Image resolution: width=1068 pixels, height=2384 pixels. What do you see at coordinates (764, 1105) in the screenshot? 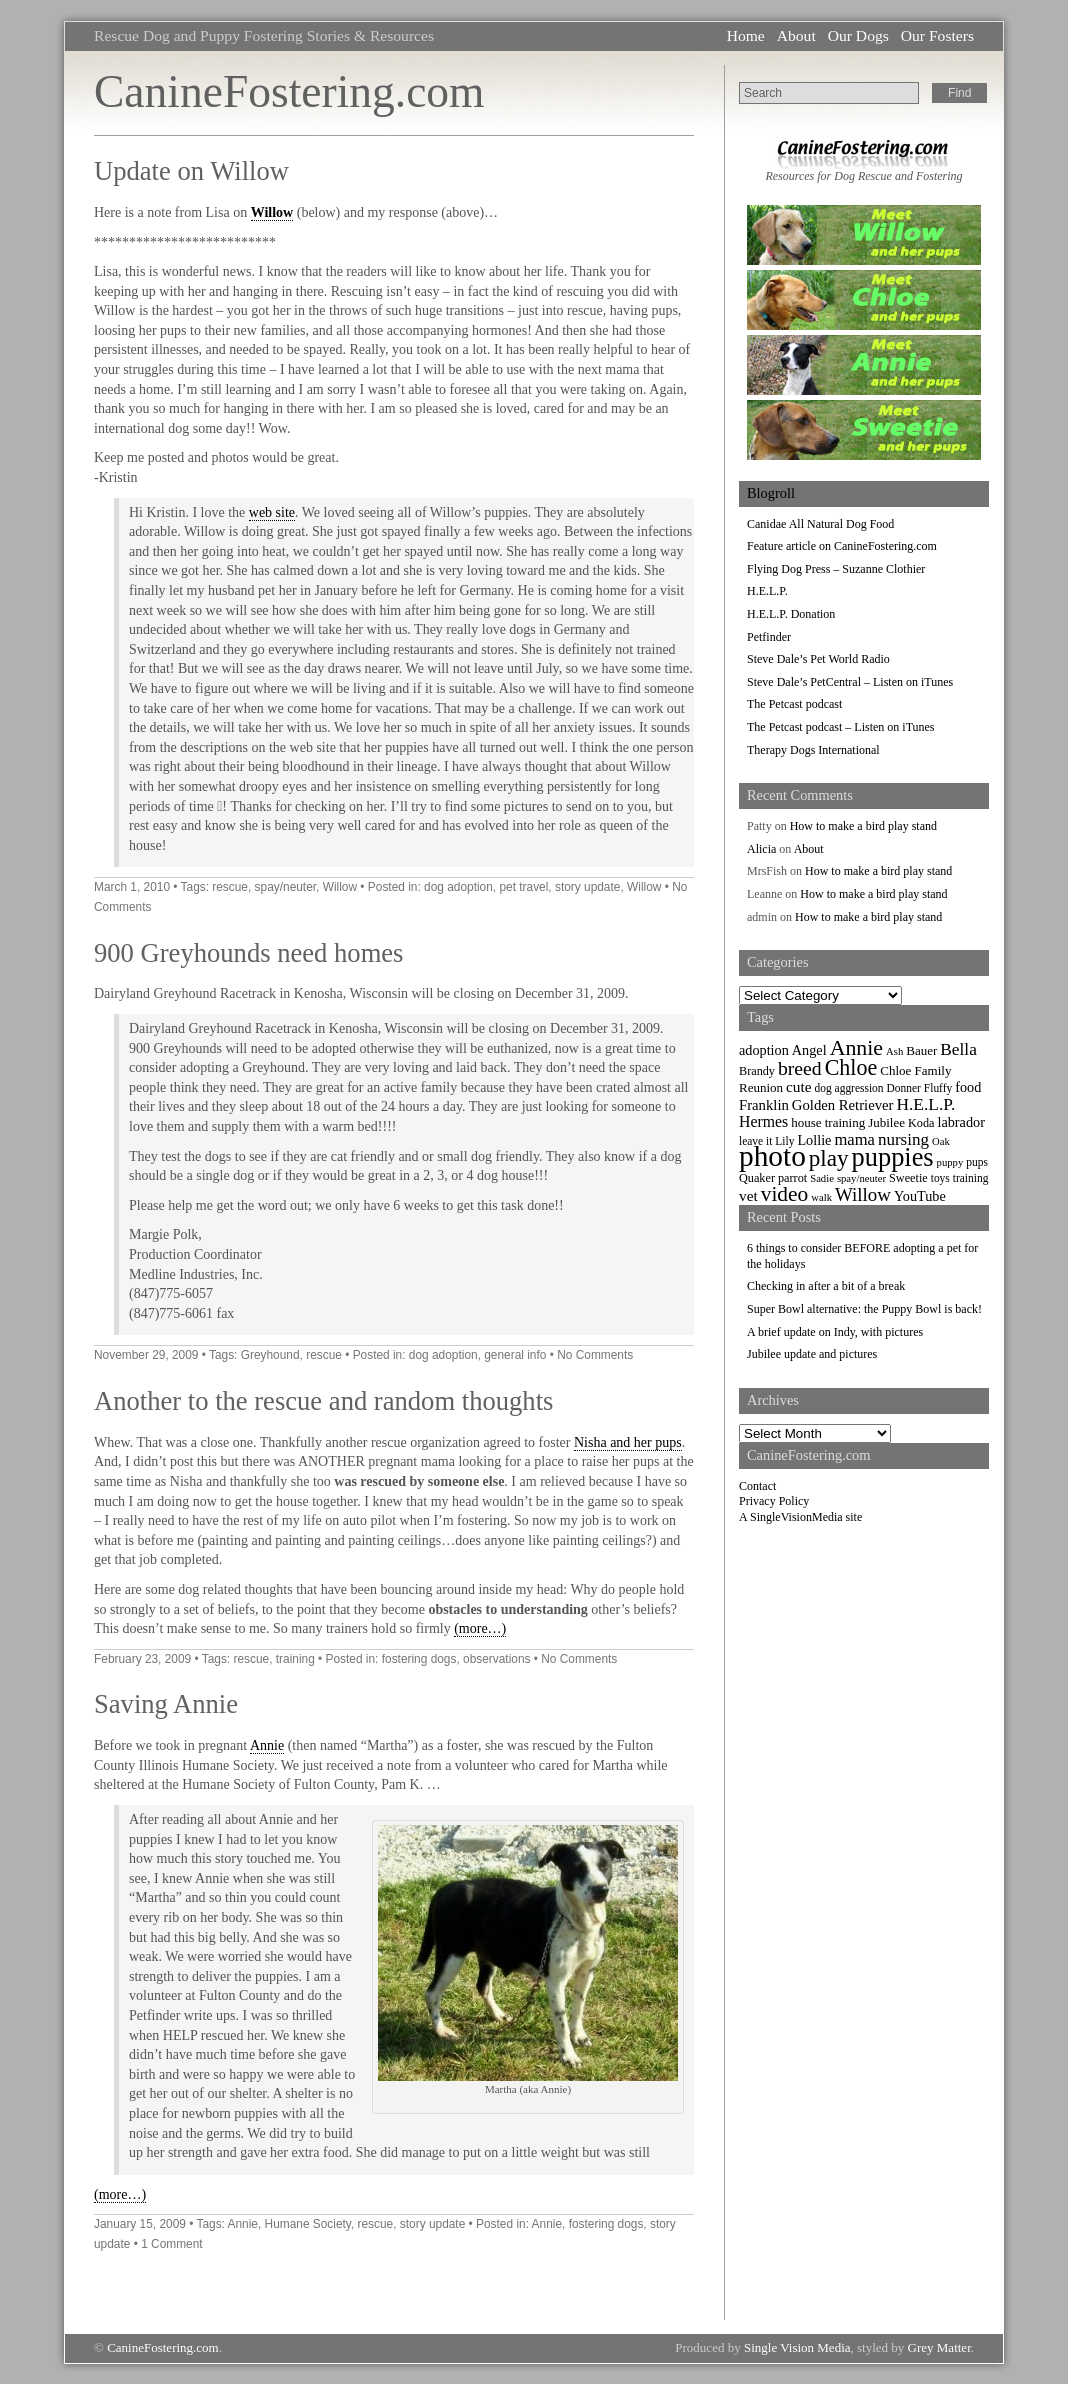
I see `Franklin [Franklin (12 items)]` at bounding box center [764, 1105].